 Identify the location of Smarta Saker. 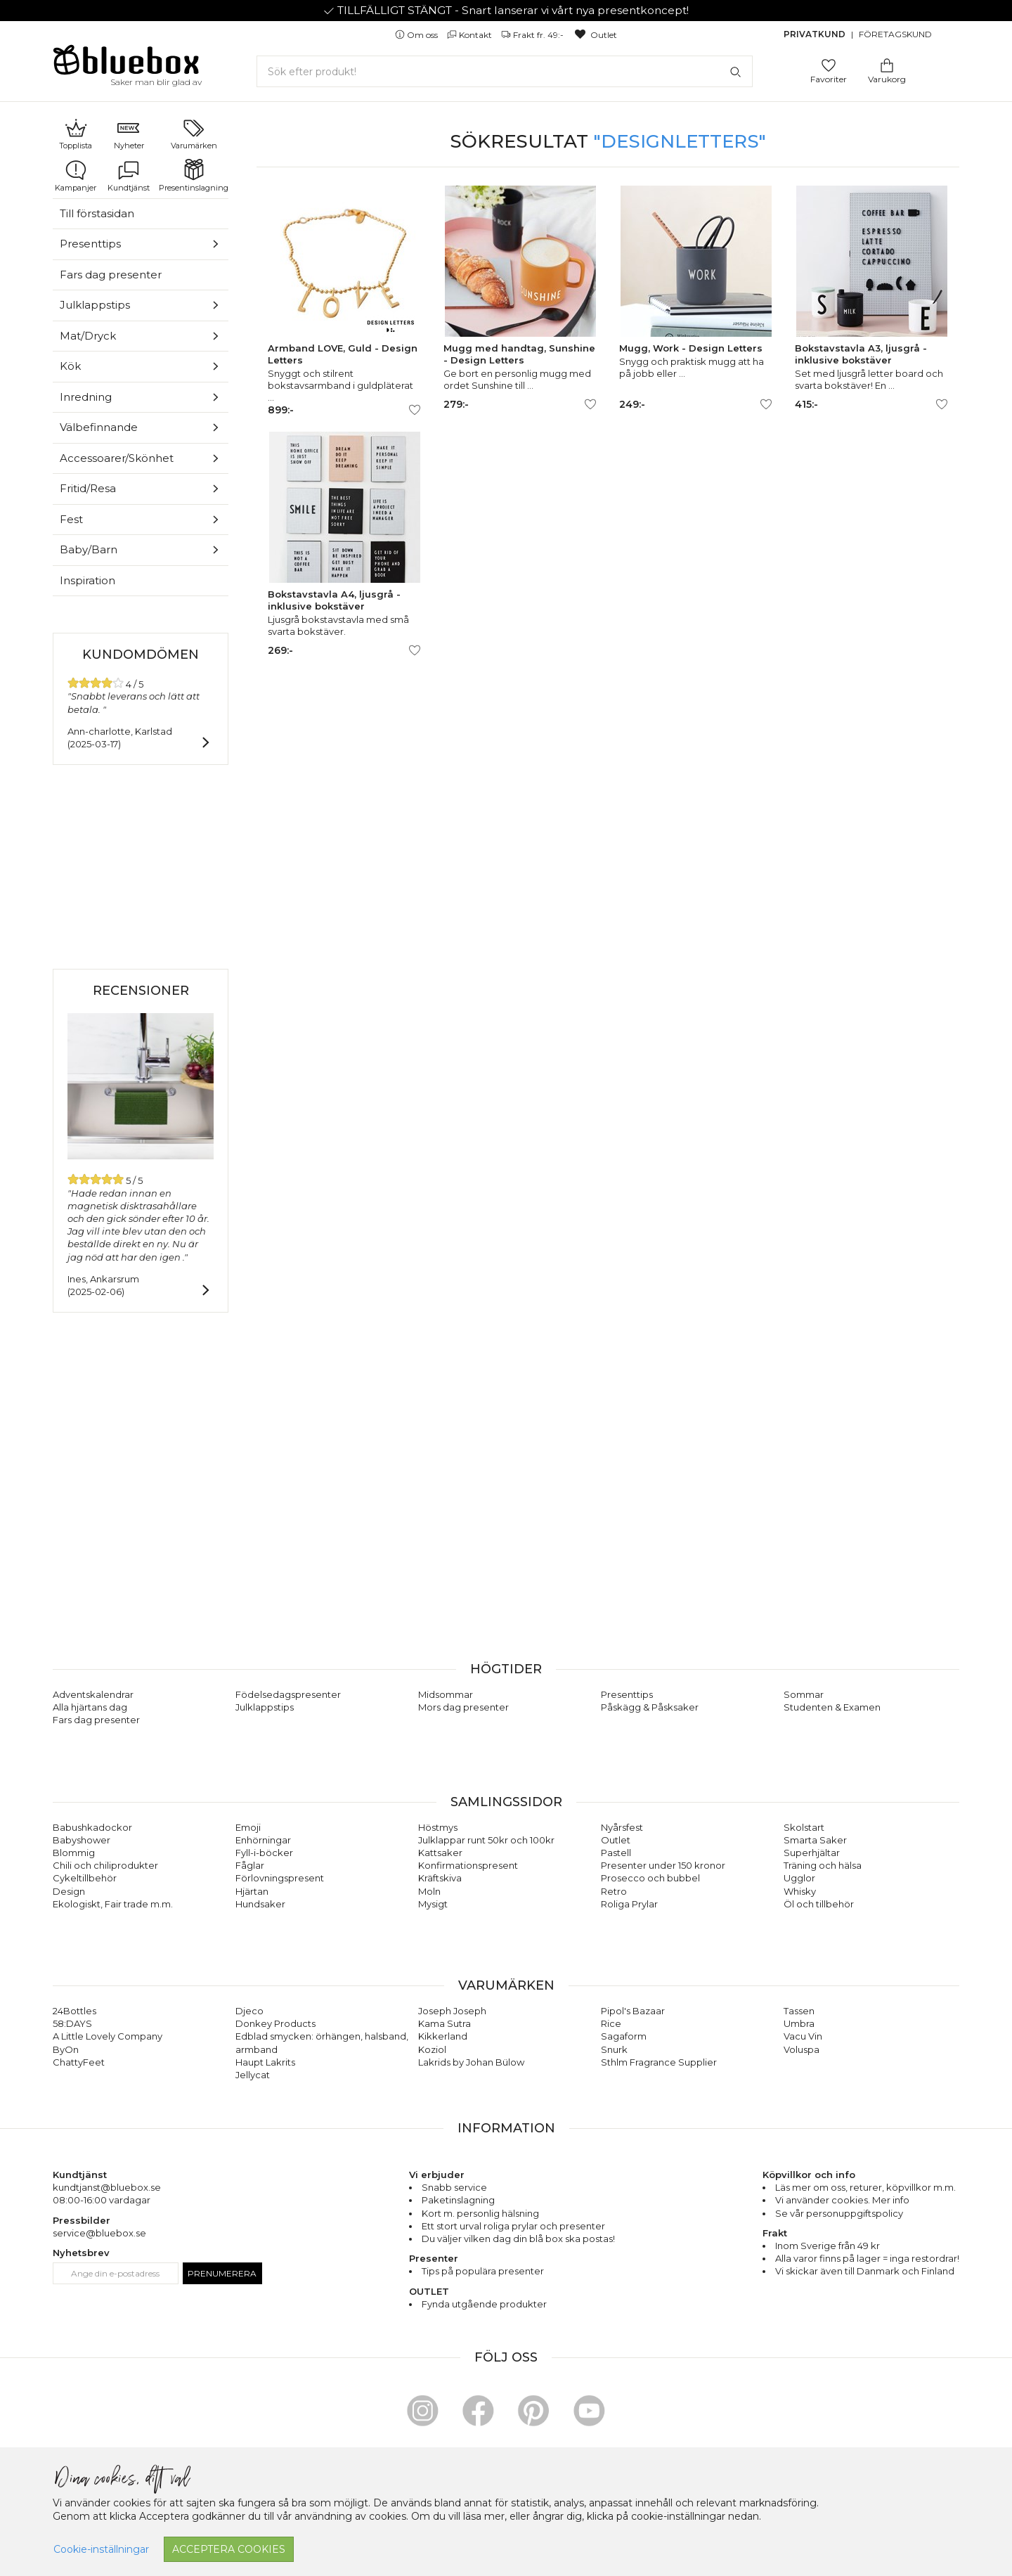
(815, 1840).